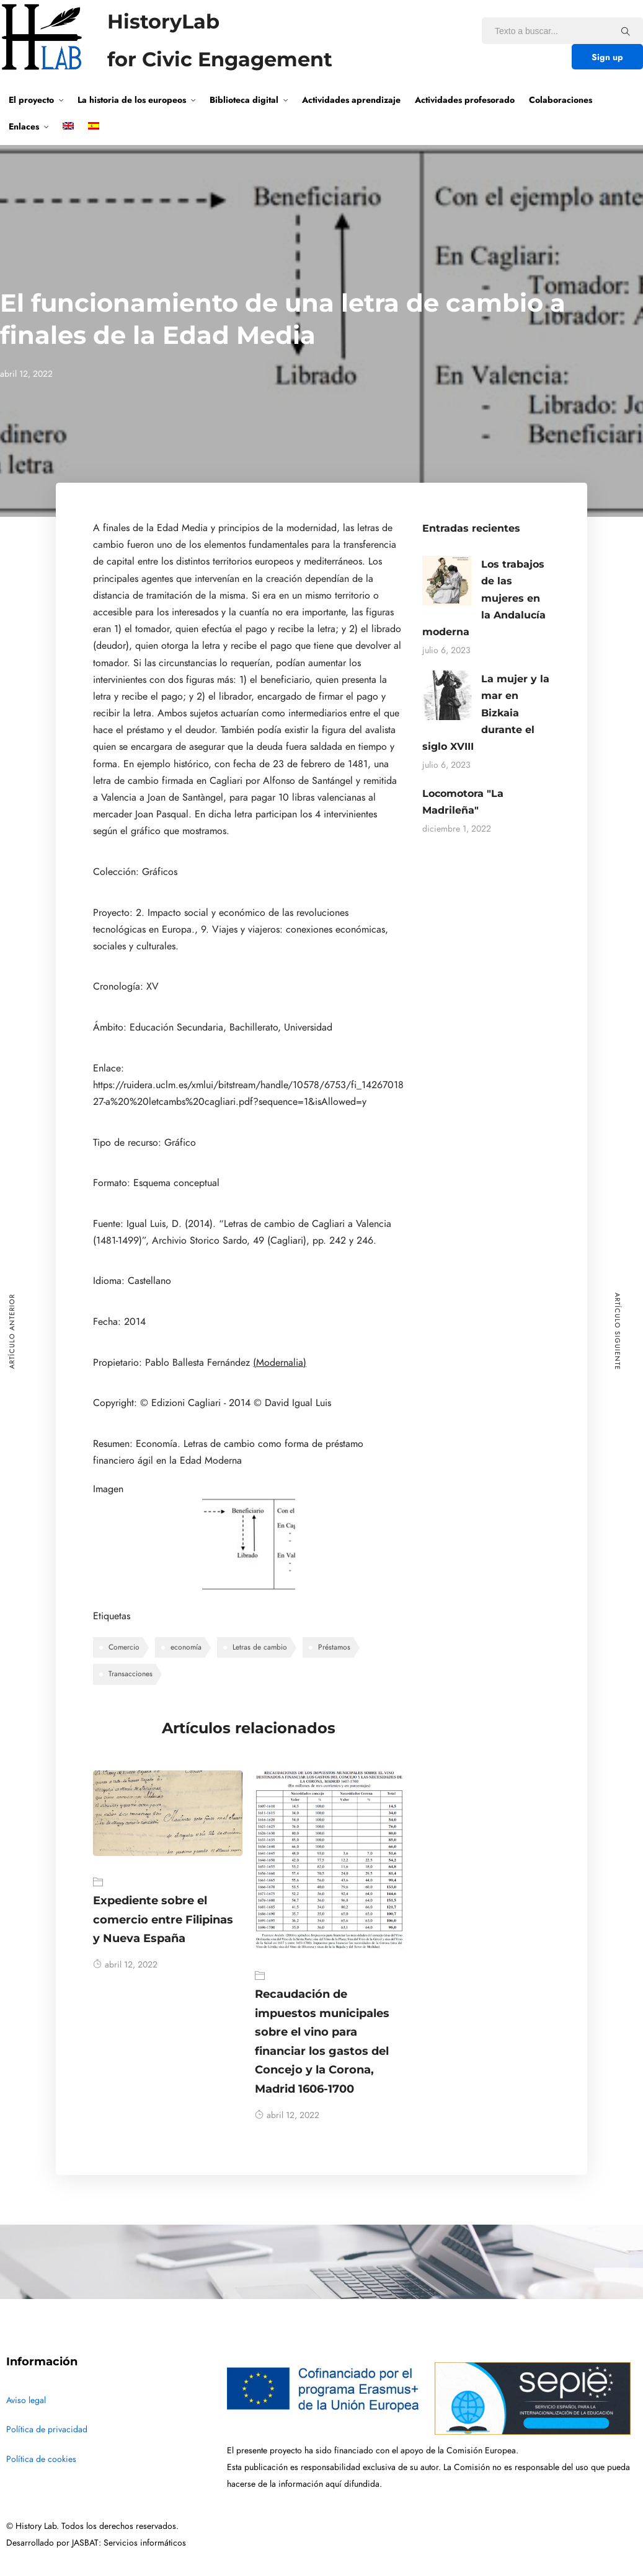 The height and width of the screenshot is (2576, 643). What do you see at coordinates (625, 31) in the screenshot?
I see `[Texto a buscar...]` at bounding box center [625, 31].